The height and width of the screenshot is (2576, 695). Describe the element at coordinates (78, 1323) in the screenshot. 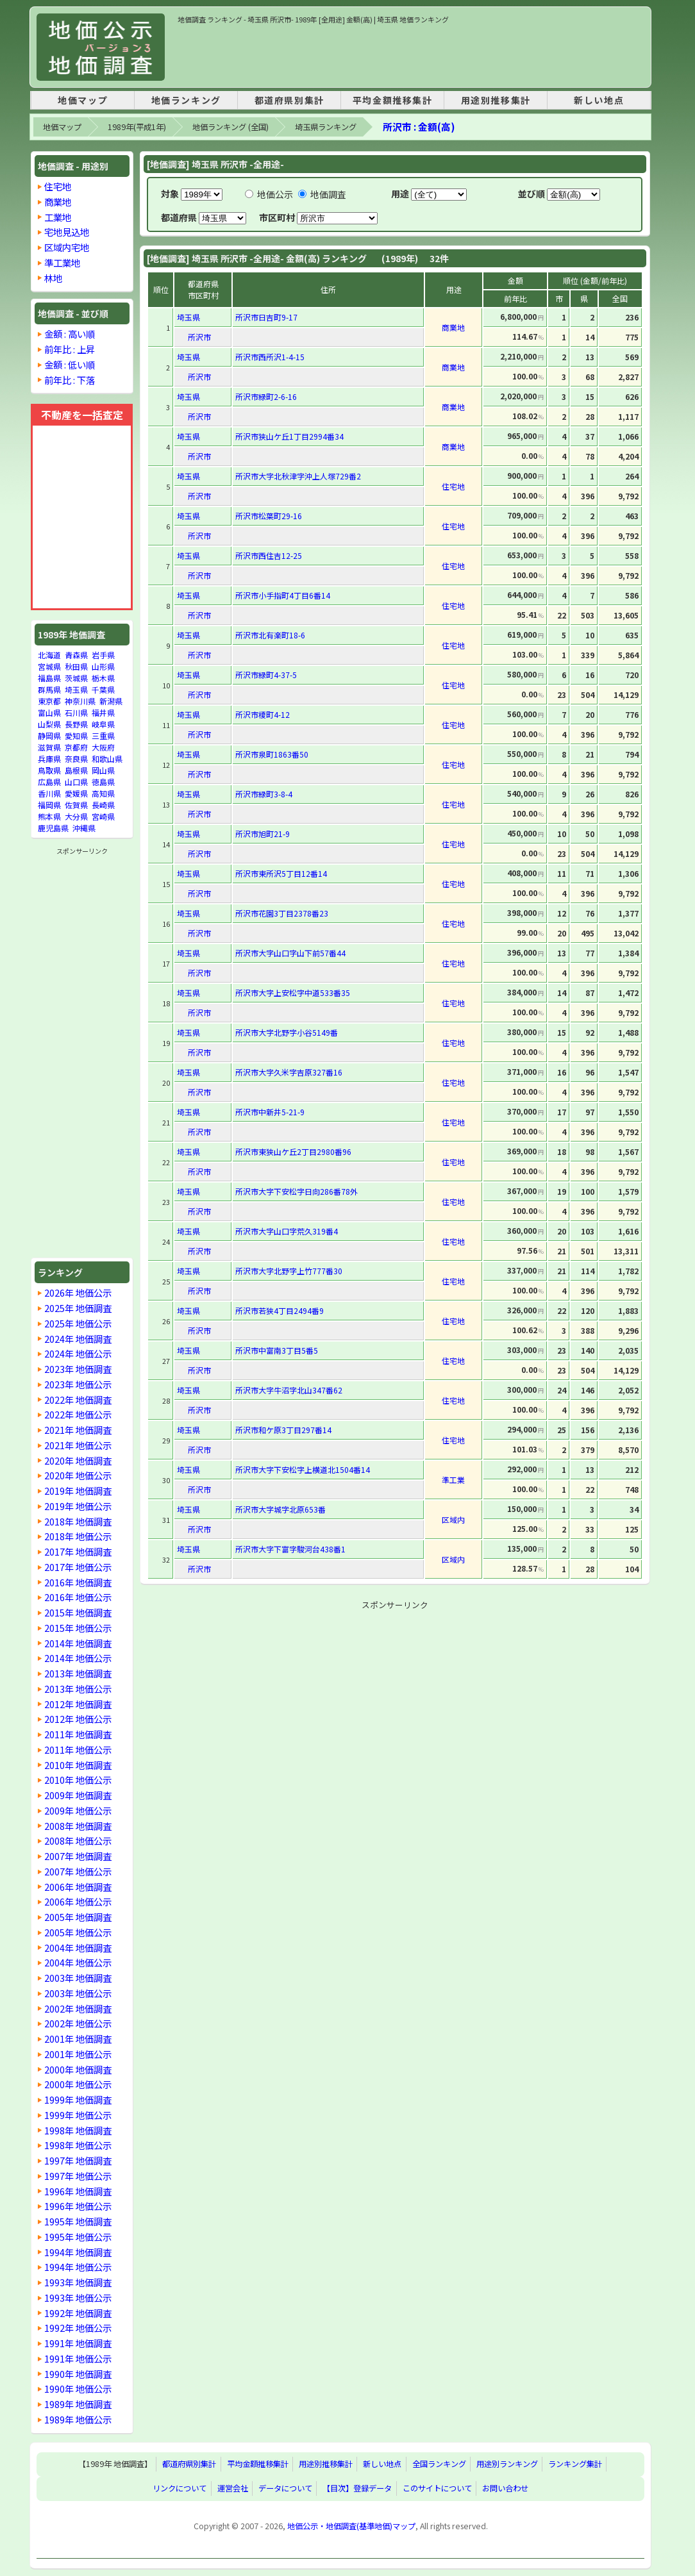

I see `2025年 地価公示` at that location.